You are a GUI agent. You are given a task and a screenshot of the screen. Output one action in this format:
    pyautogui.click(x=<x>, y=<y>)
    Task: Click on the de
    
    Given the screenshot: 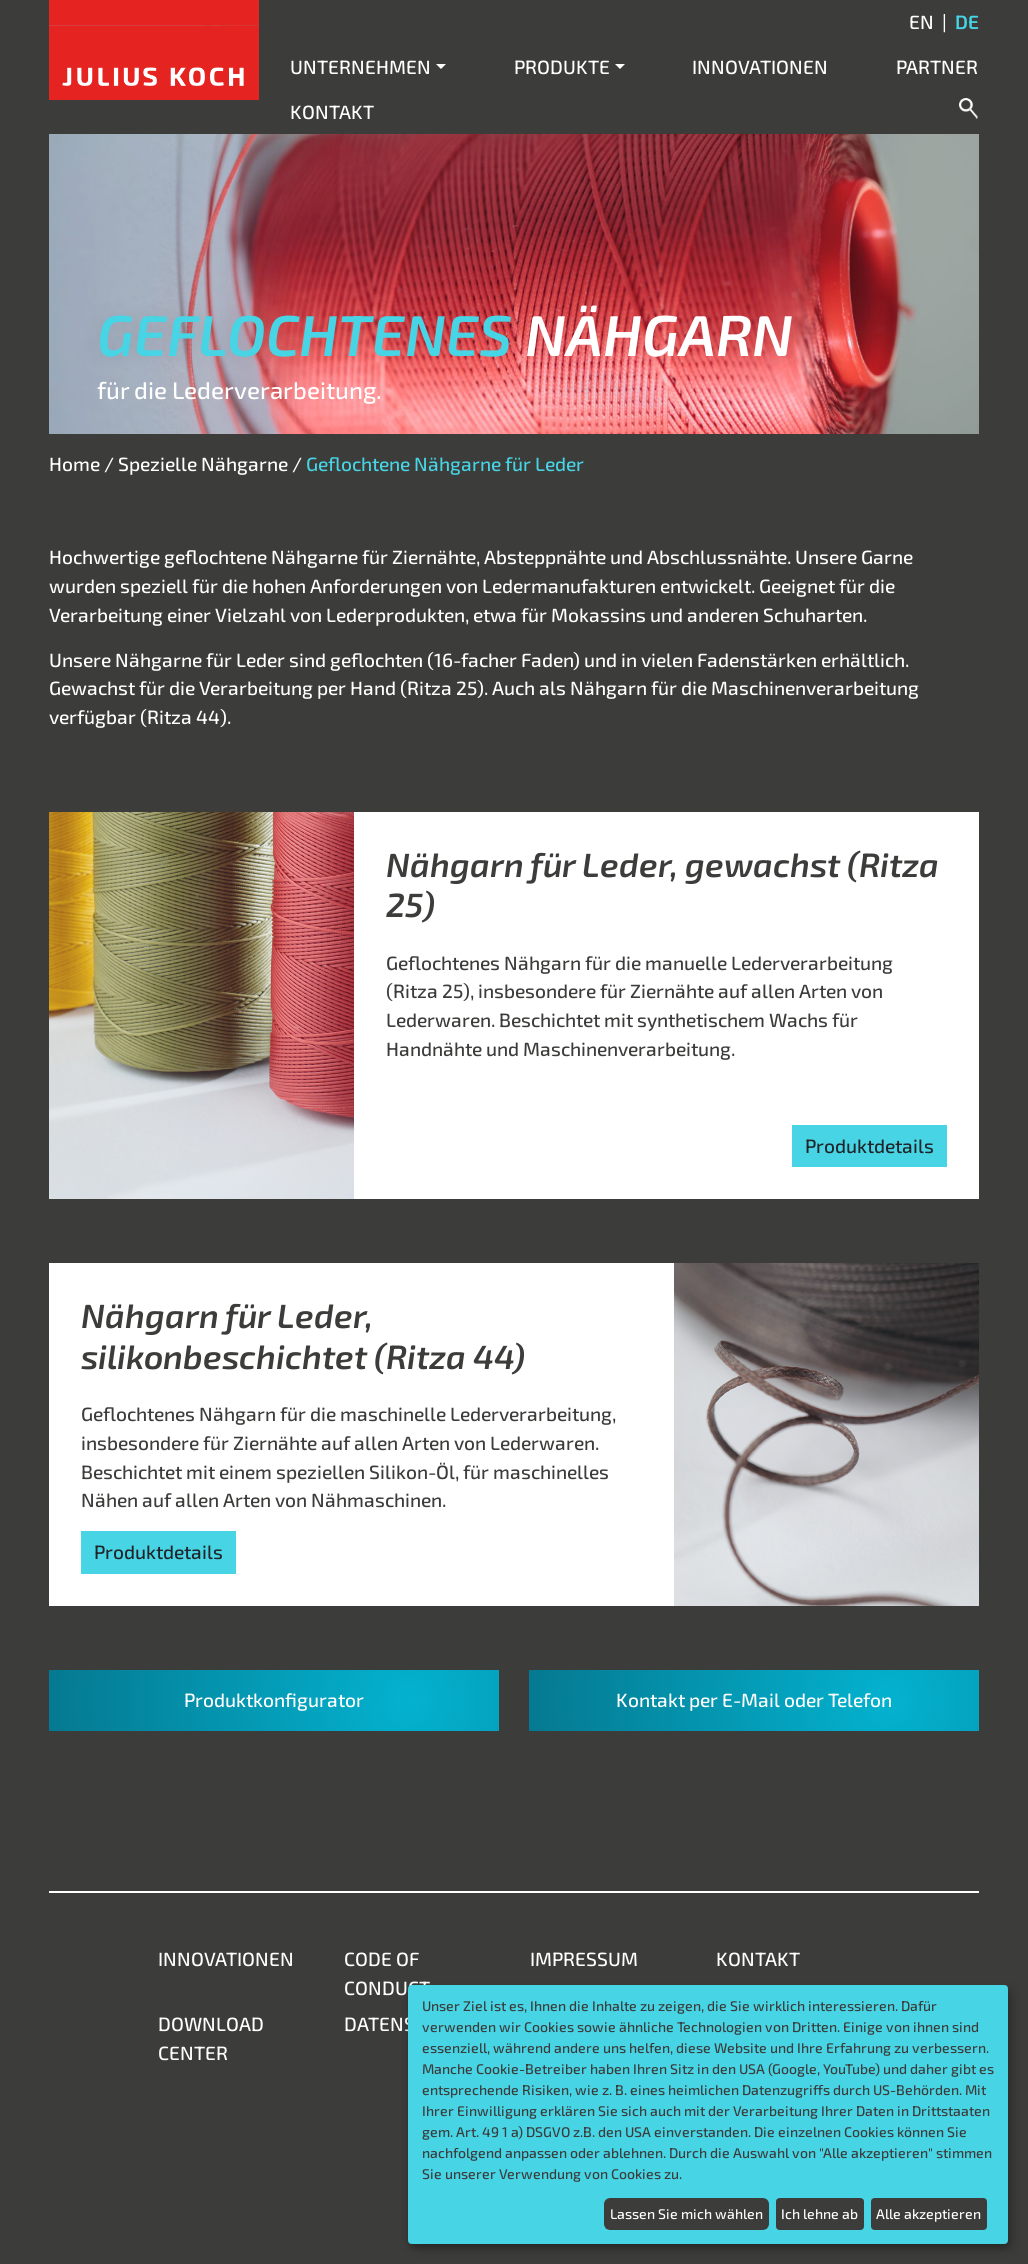 What is the action you would take?
    pyautogui.click(x=967, y=21)
    